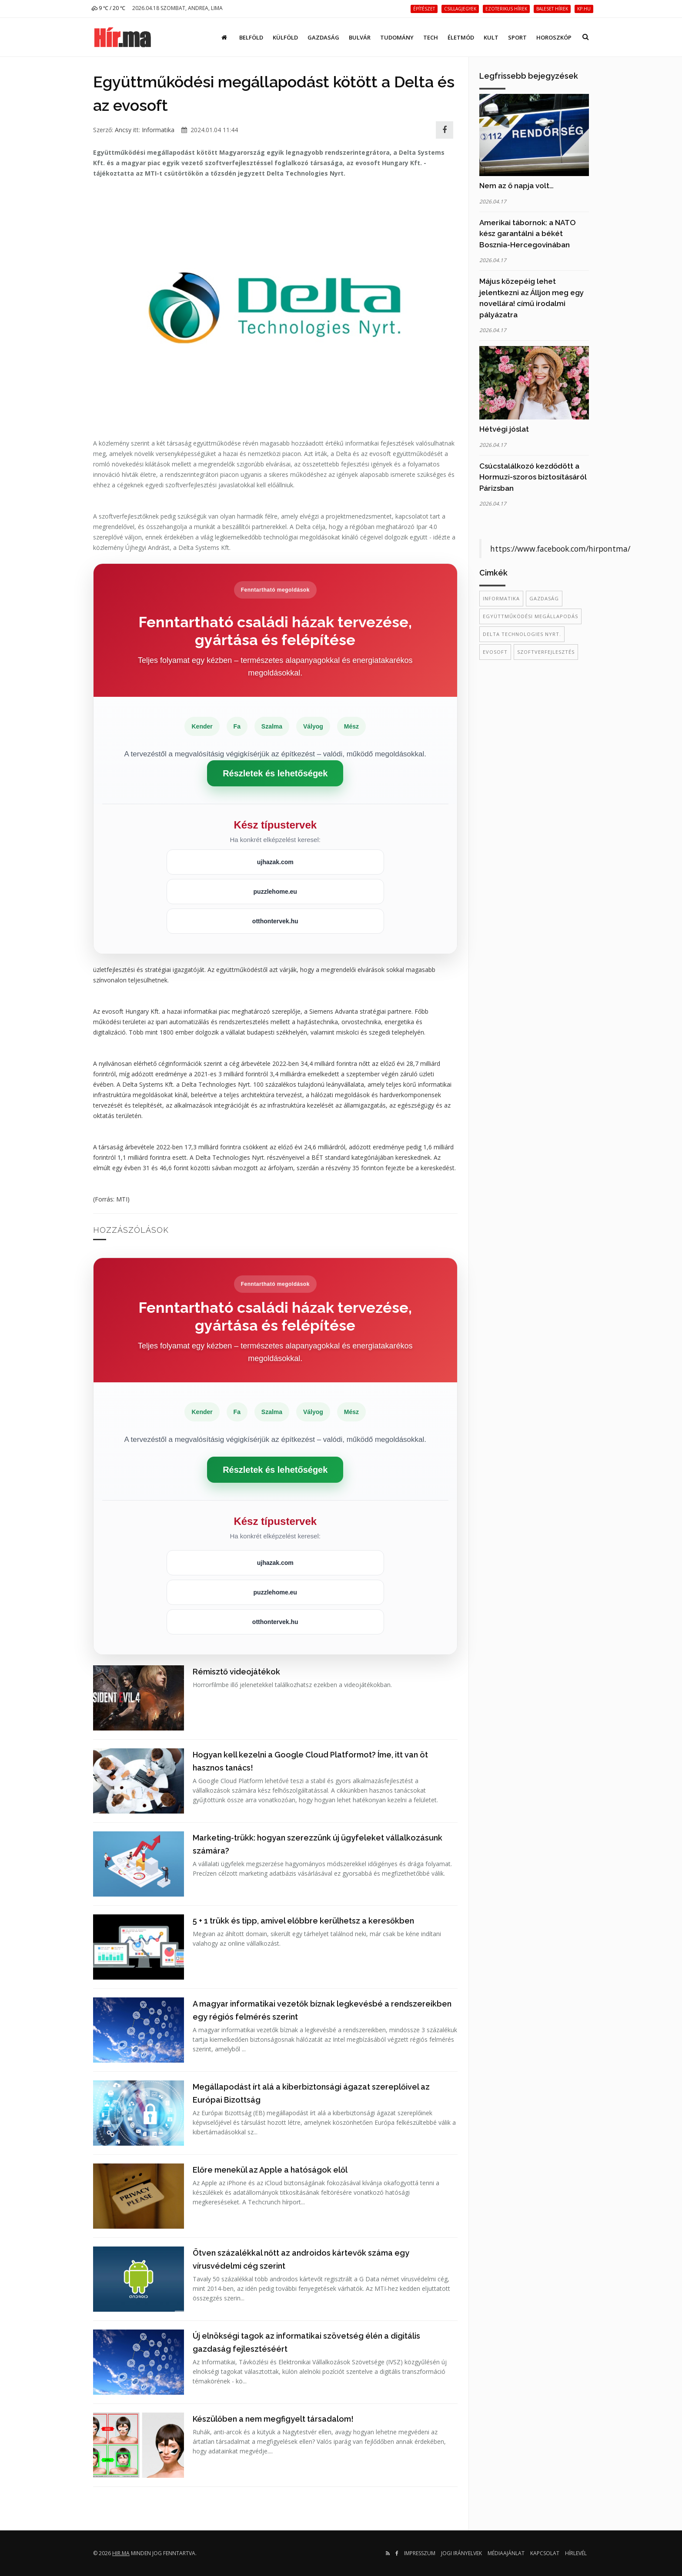 This screenshot has width=682, height=2576. What do you see at coordinates (576, 2553) in the screenshot?
I see `Hírlevél` at bounding box center [576, 2553].